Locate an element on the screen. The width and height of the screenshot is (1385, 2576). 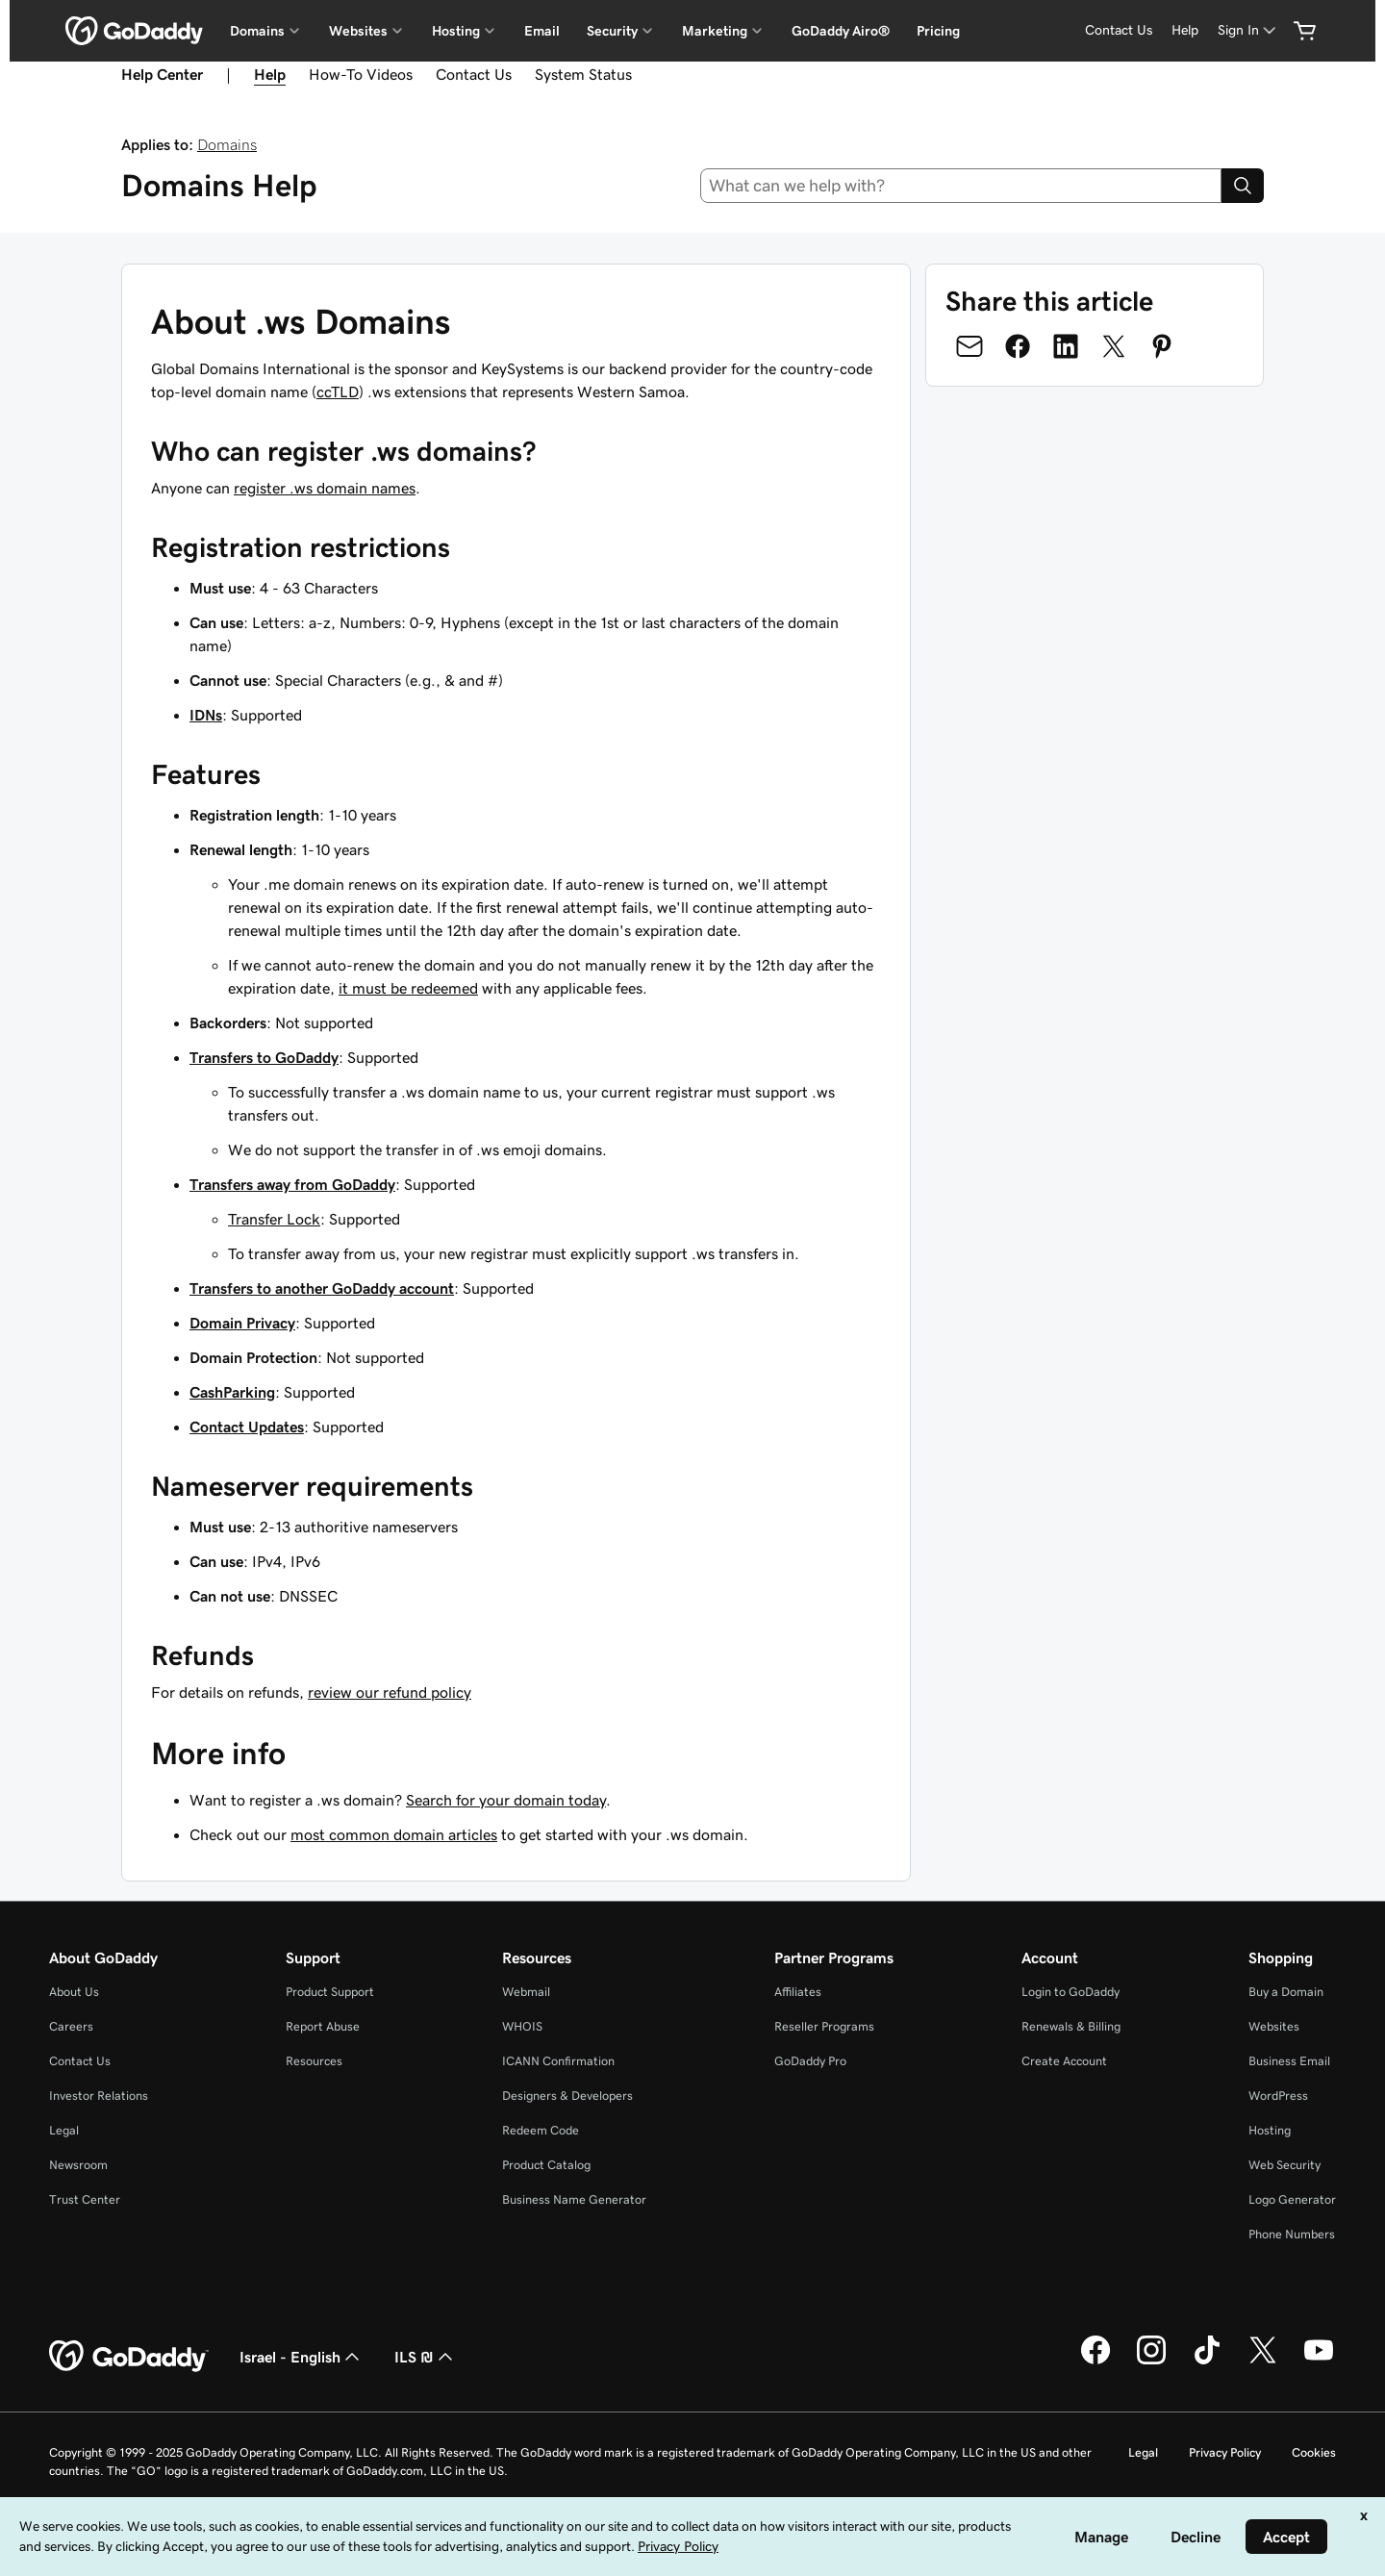
Privacy Policy is located at coordinates (1225, 2452).